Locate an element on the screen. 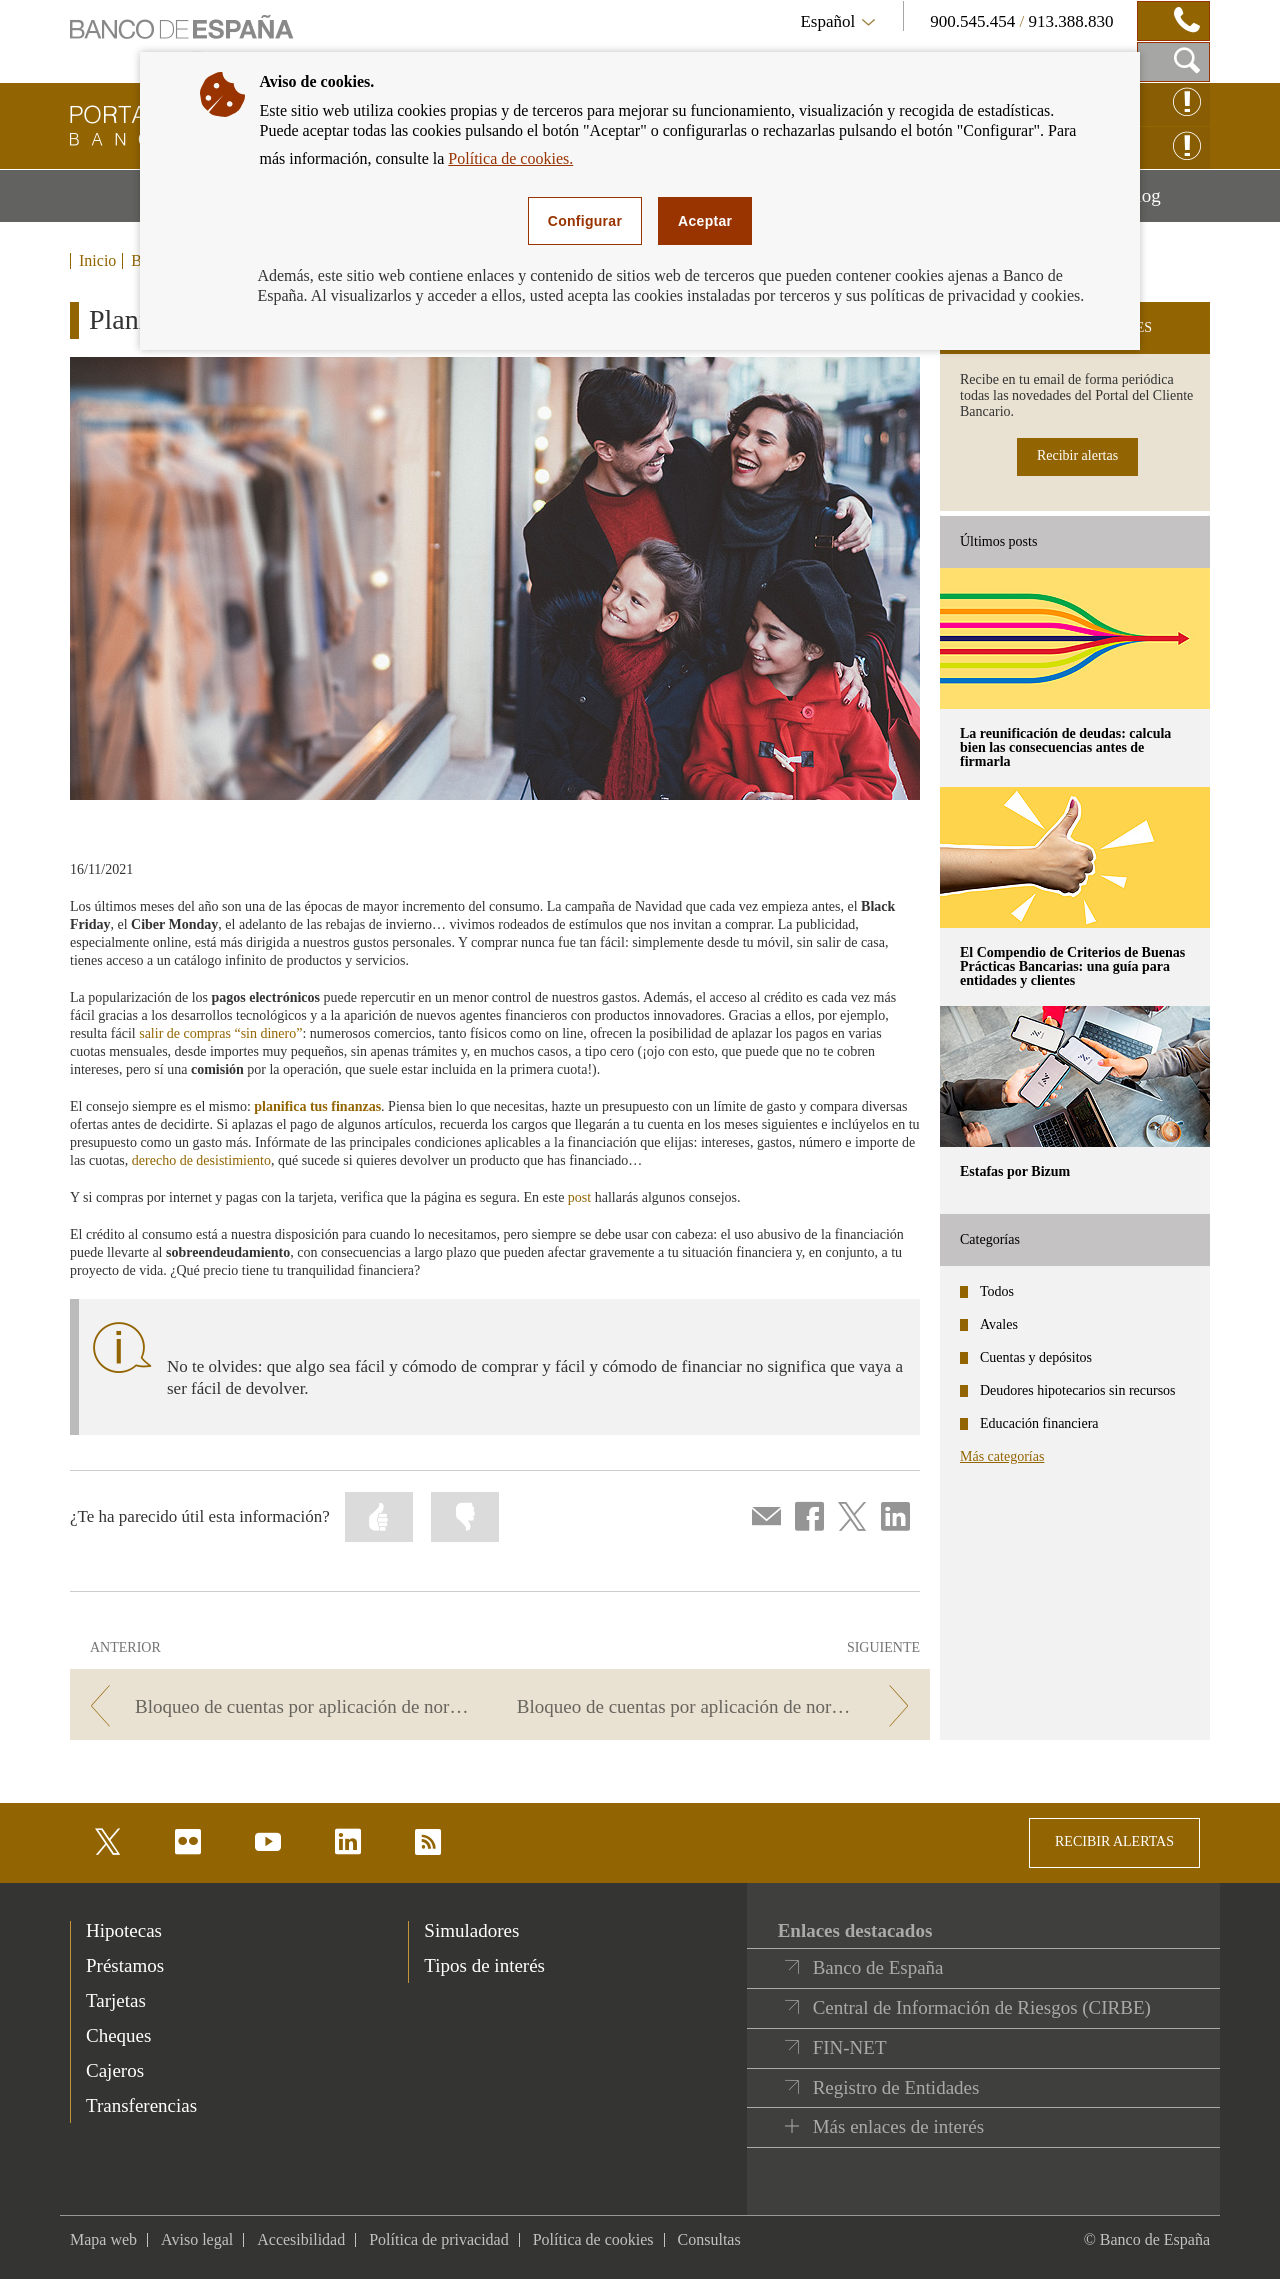 The height and width of the screenshot is (2279, 1280). Inicio is located at coordinates (97, 261).